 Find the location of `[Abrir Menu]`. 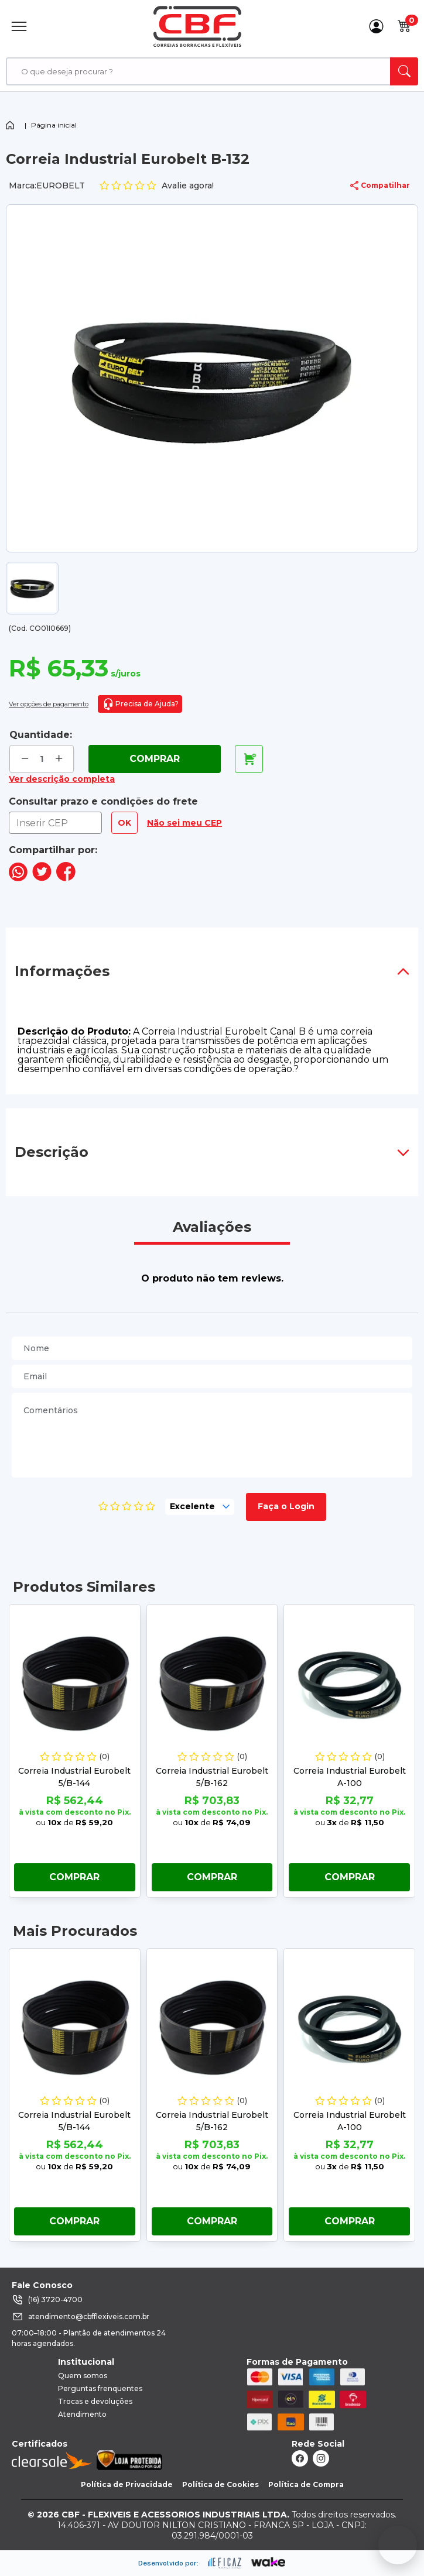

[Abrir Menu] is located at coordinates (19, 26).